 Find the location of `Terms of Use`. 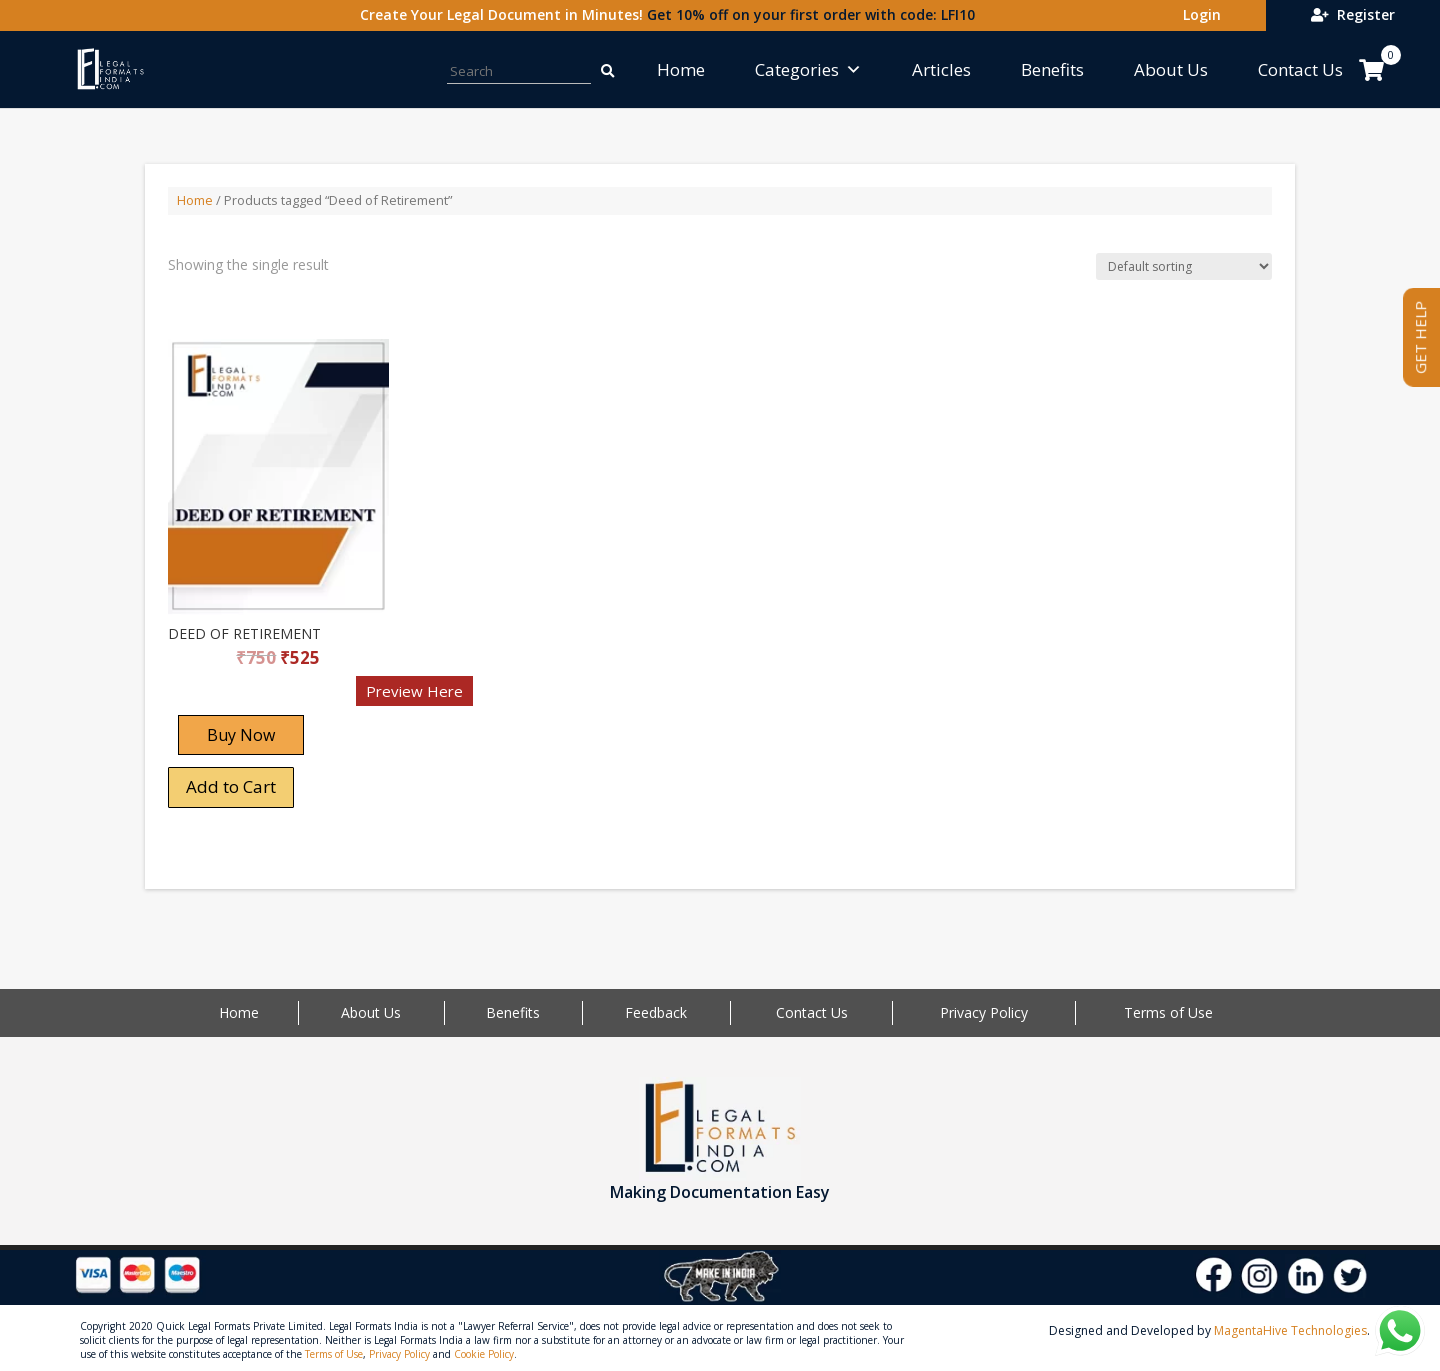

Terms of Use is located at coordinates (1168, 1012).